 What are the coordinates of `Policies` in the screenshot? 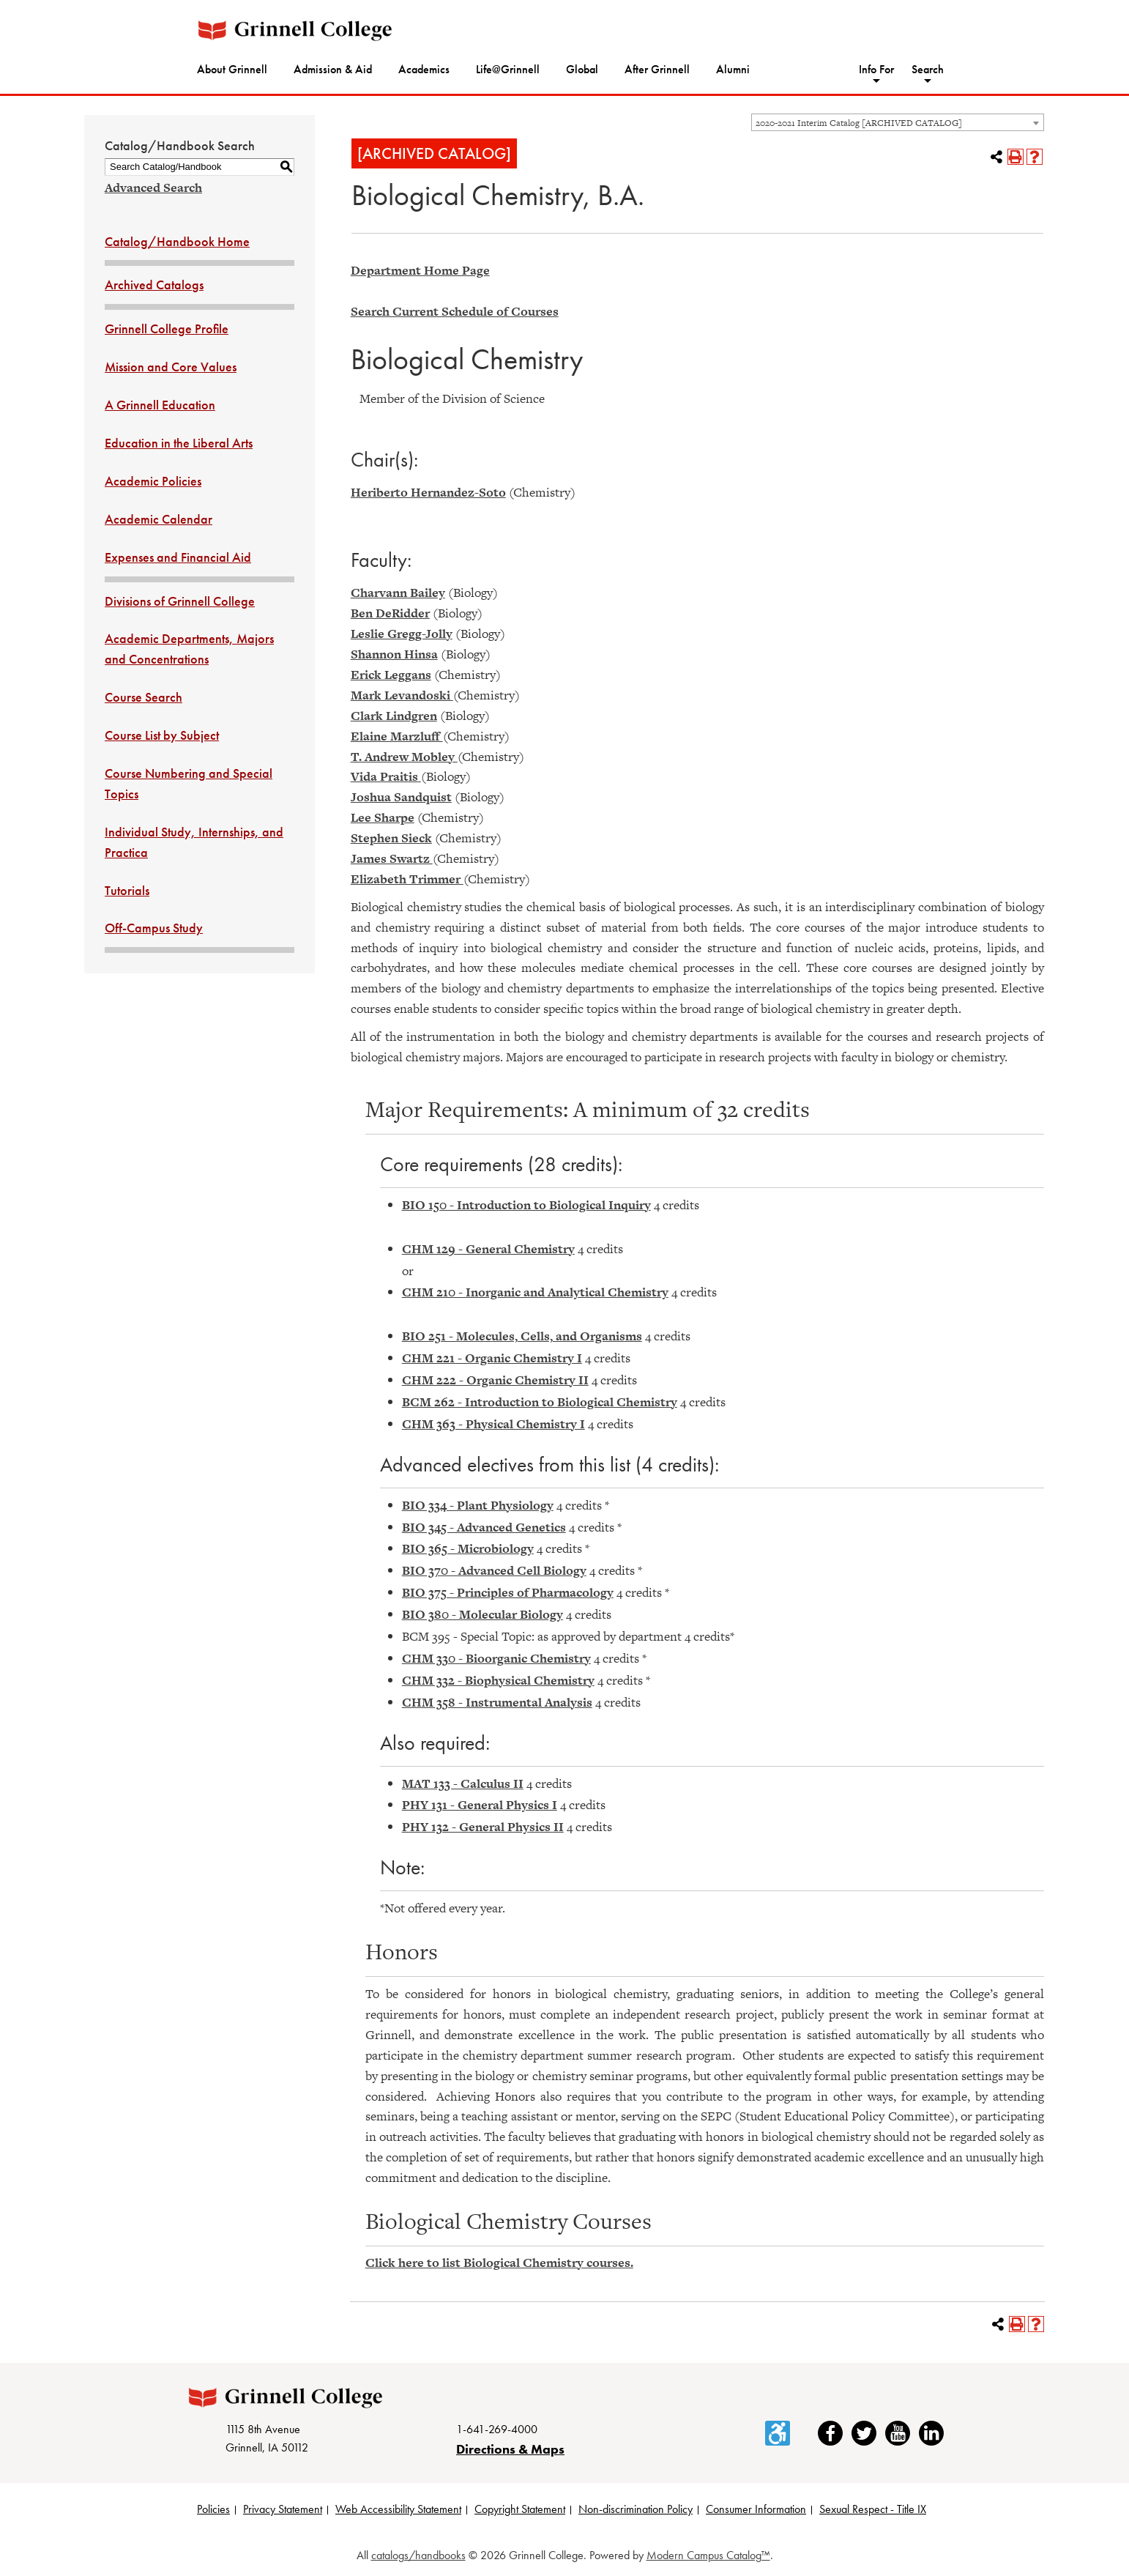 It's located at (213, 2509).